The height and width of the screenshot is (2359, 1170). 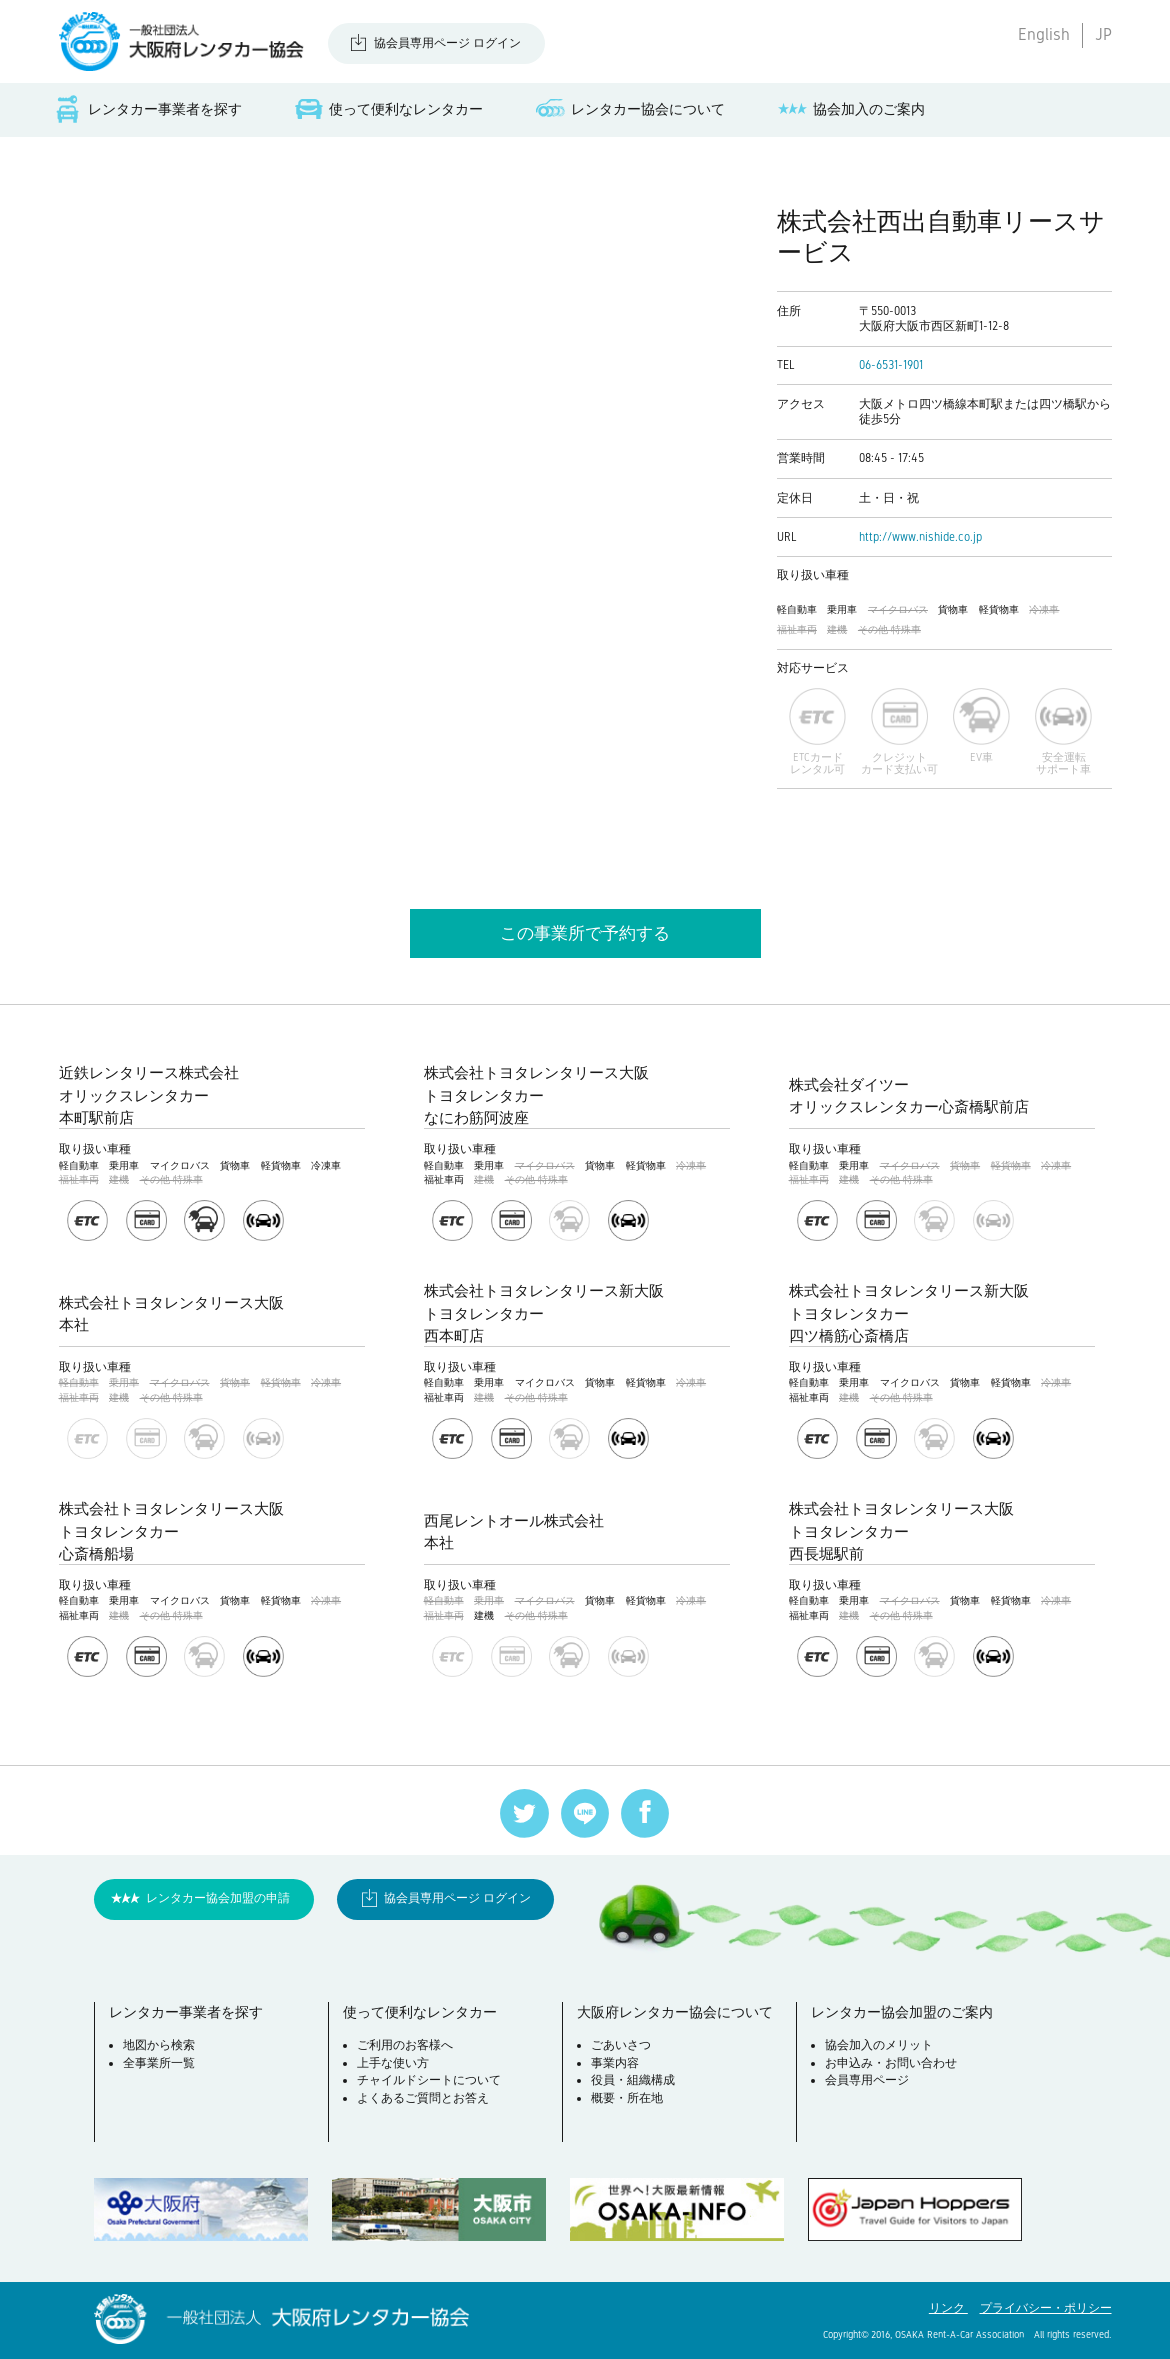 What do you see at coordinates (627, 2098) in the screenshot?
I see `概要・所在地` at bounding box center [627, 2098].